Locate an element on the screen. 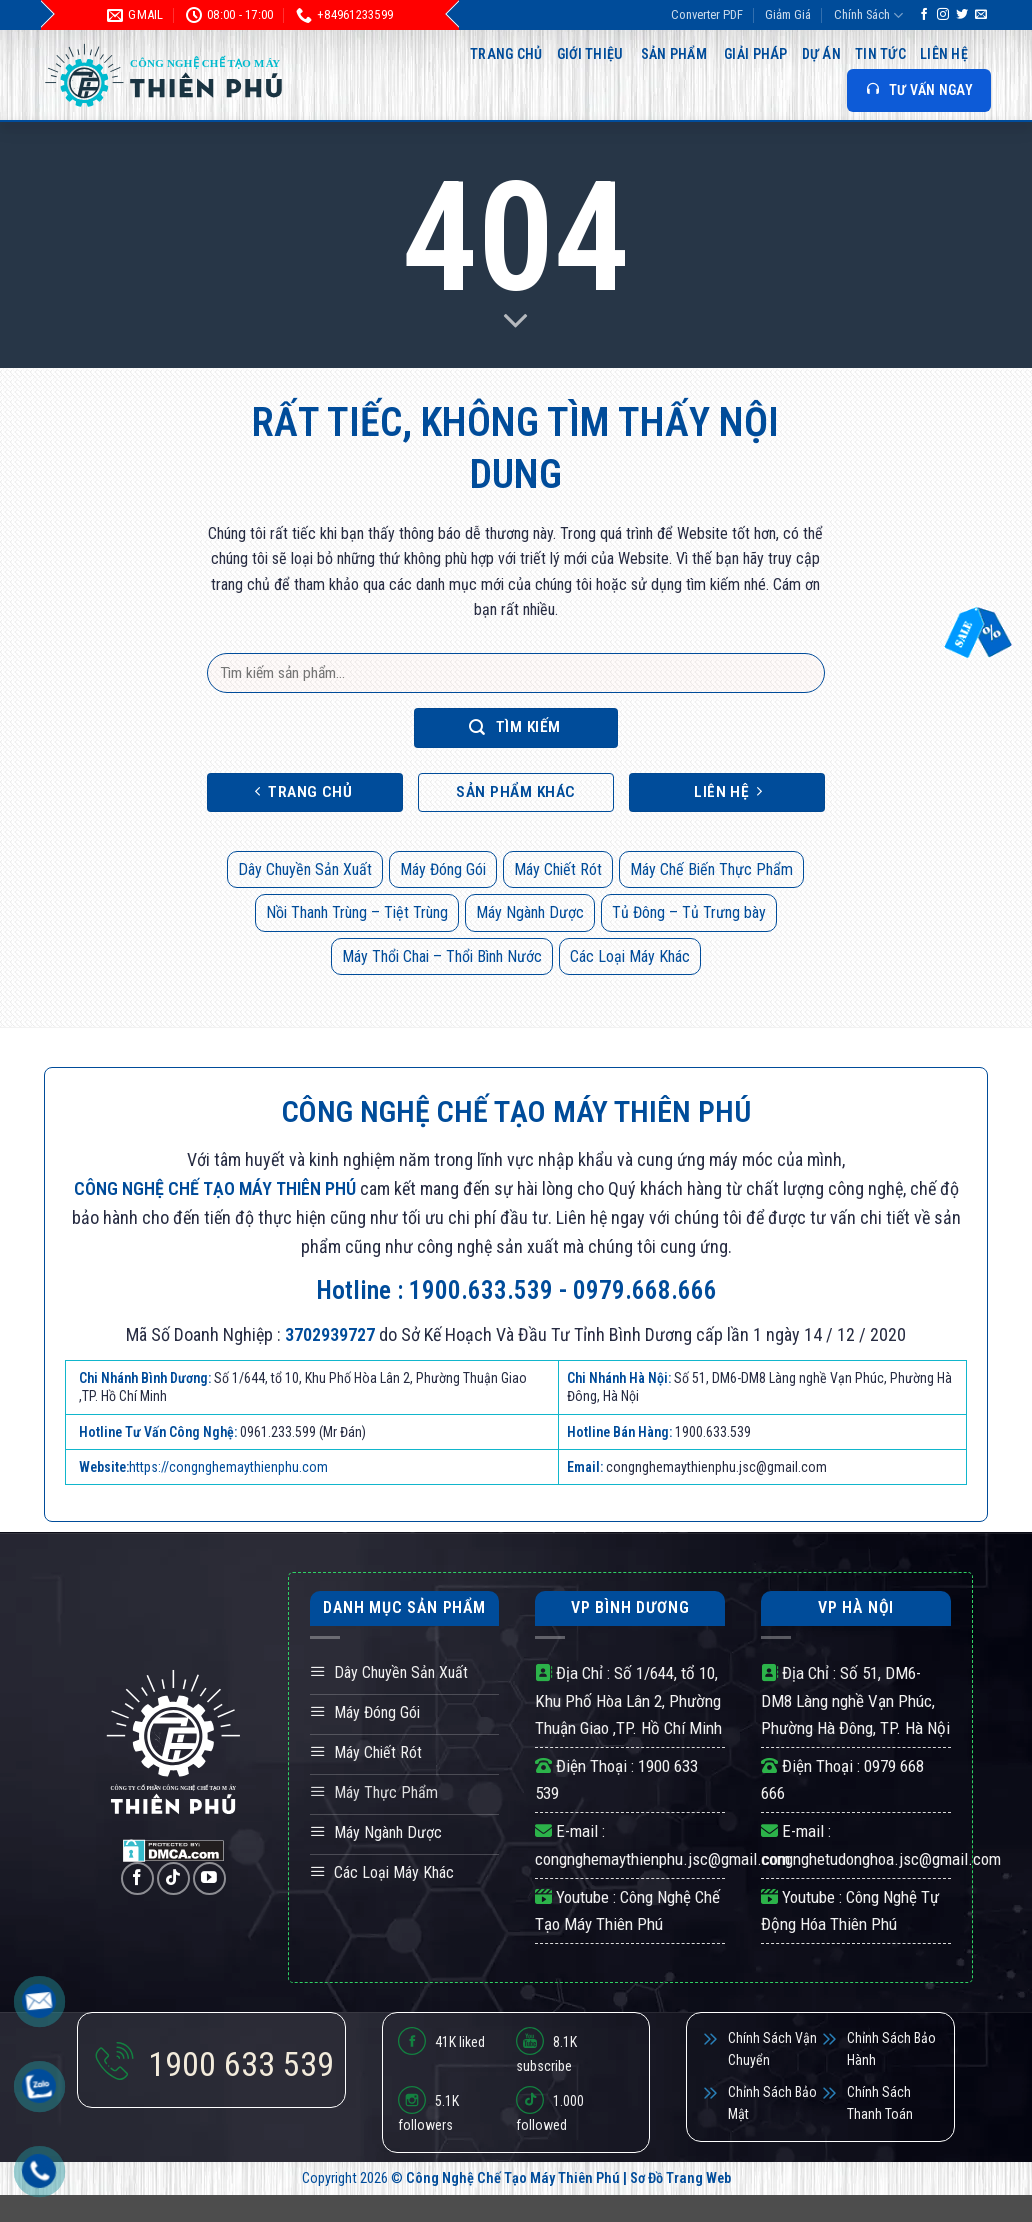 The height and width of the screenshot is (2222, 1032). Nồi Thanh Trùng – Tiệt Trùng is located at coordinates (357, 912).